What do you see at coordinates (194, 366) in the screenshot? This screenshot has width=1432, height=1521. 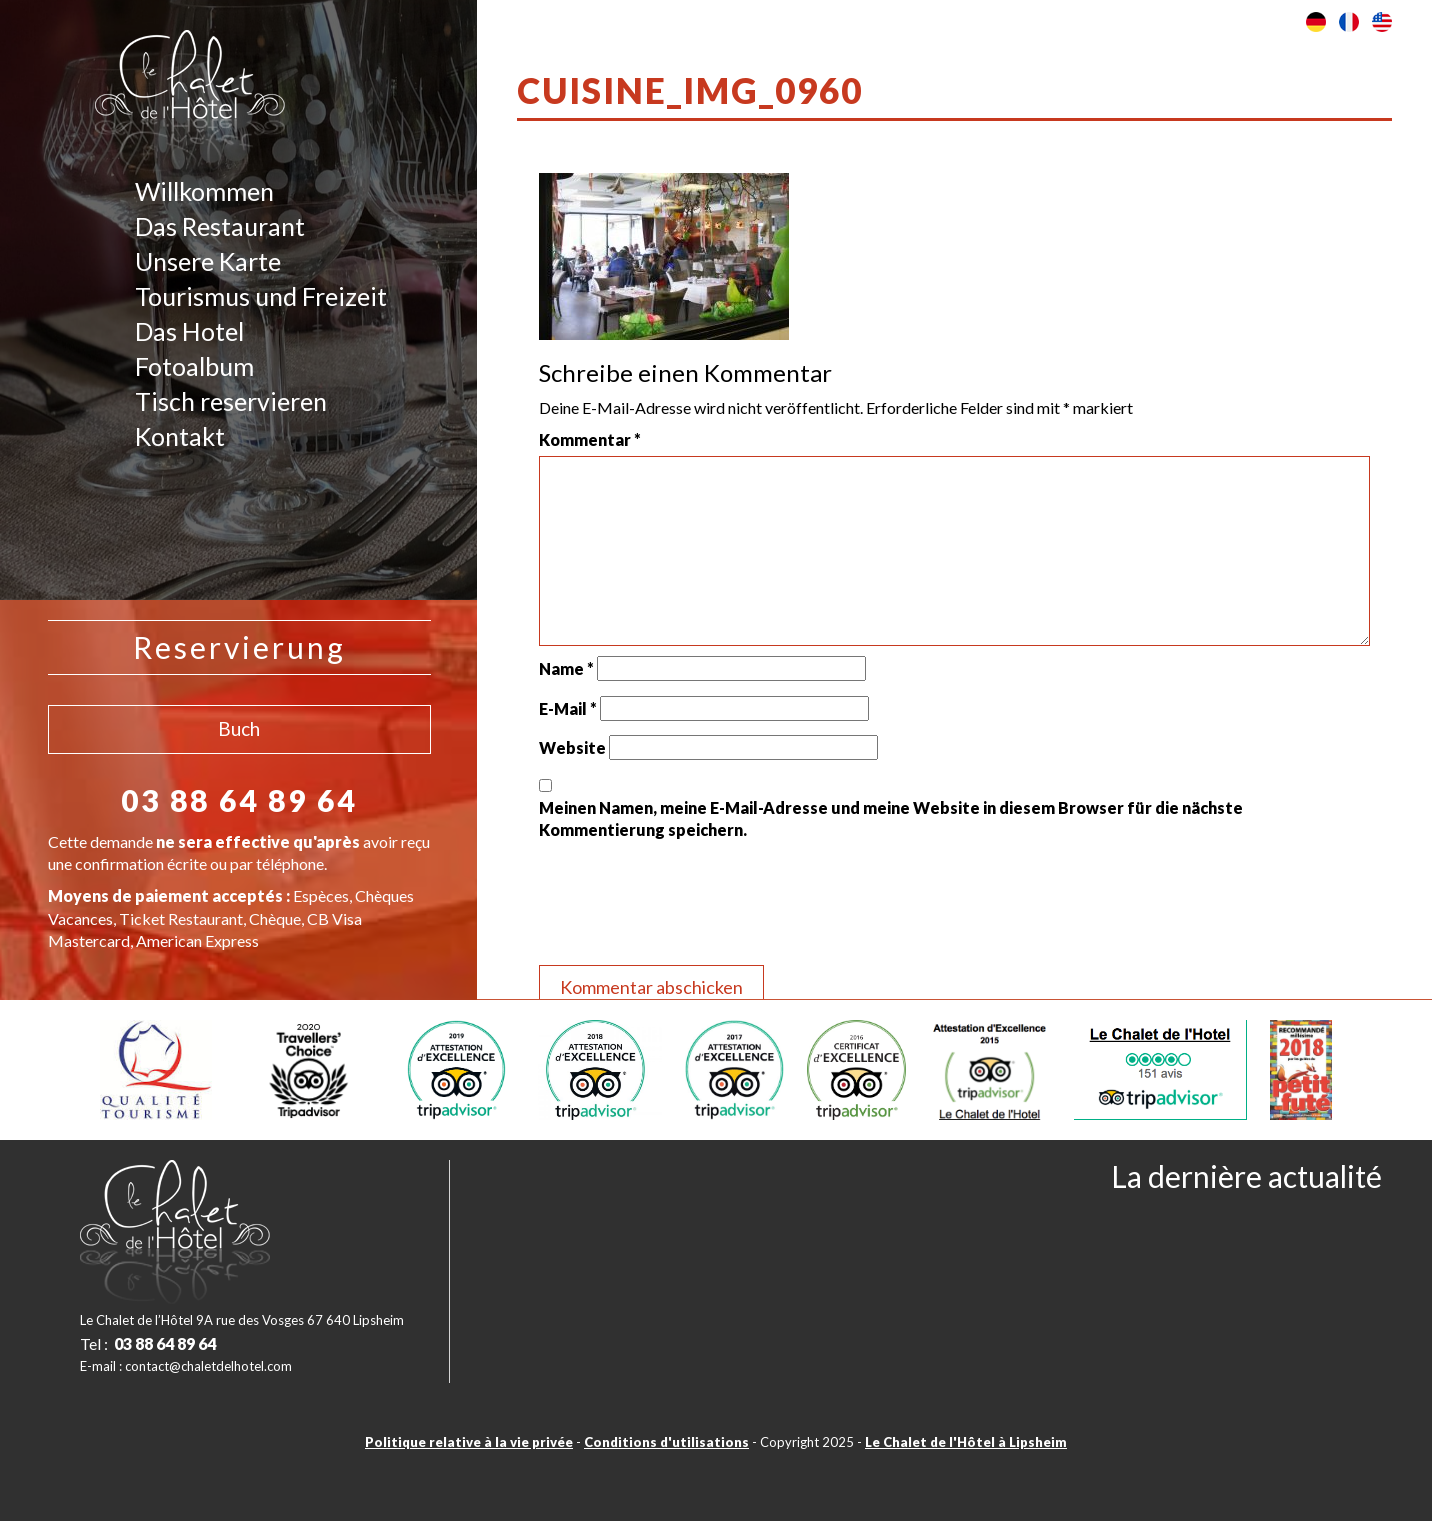 I see `Fotoalbum` at bounding box center [194, 366].